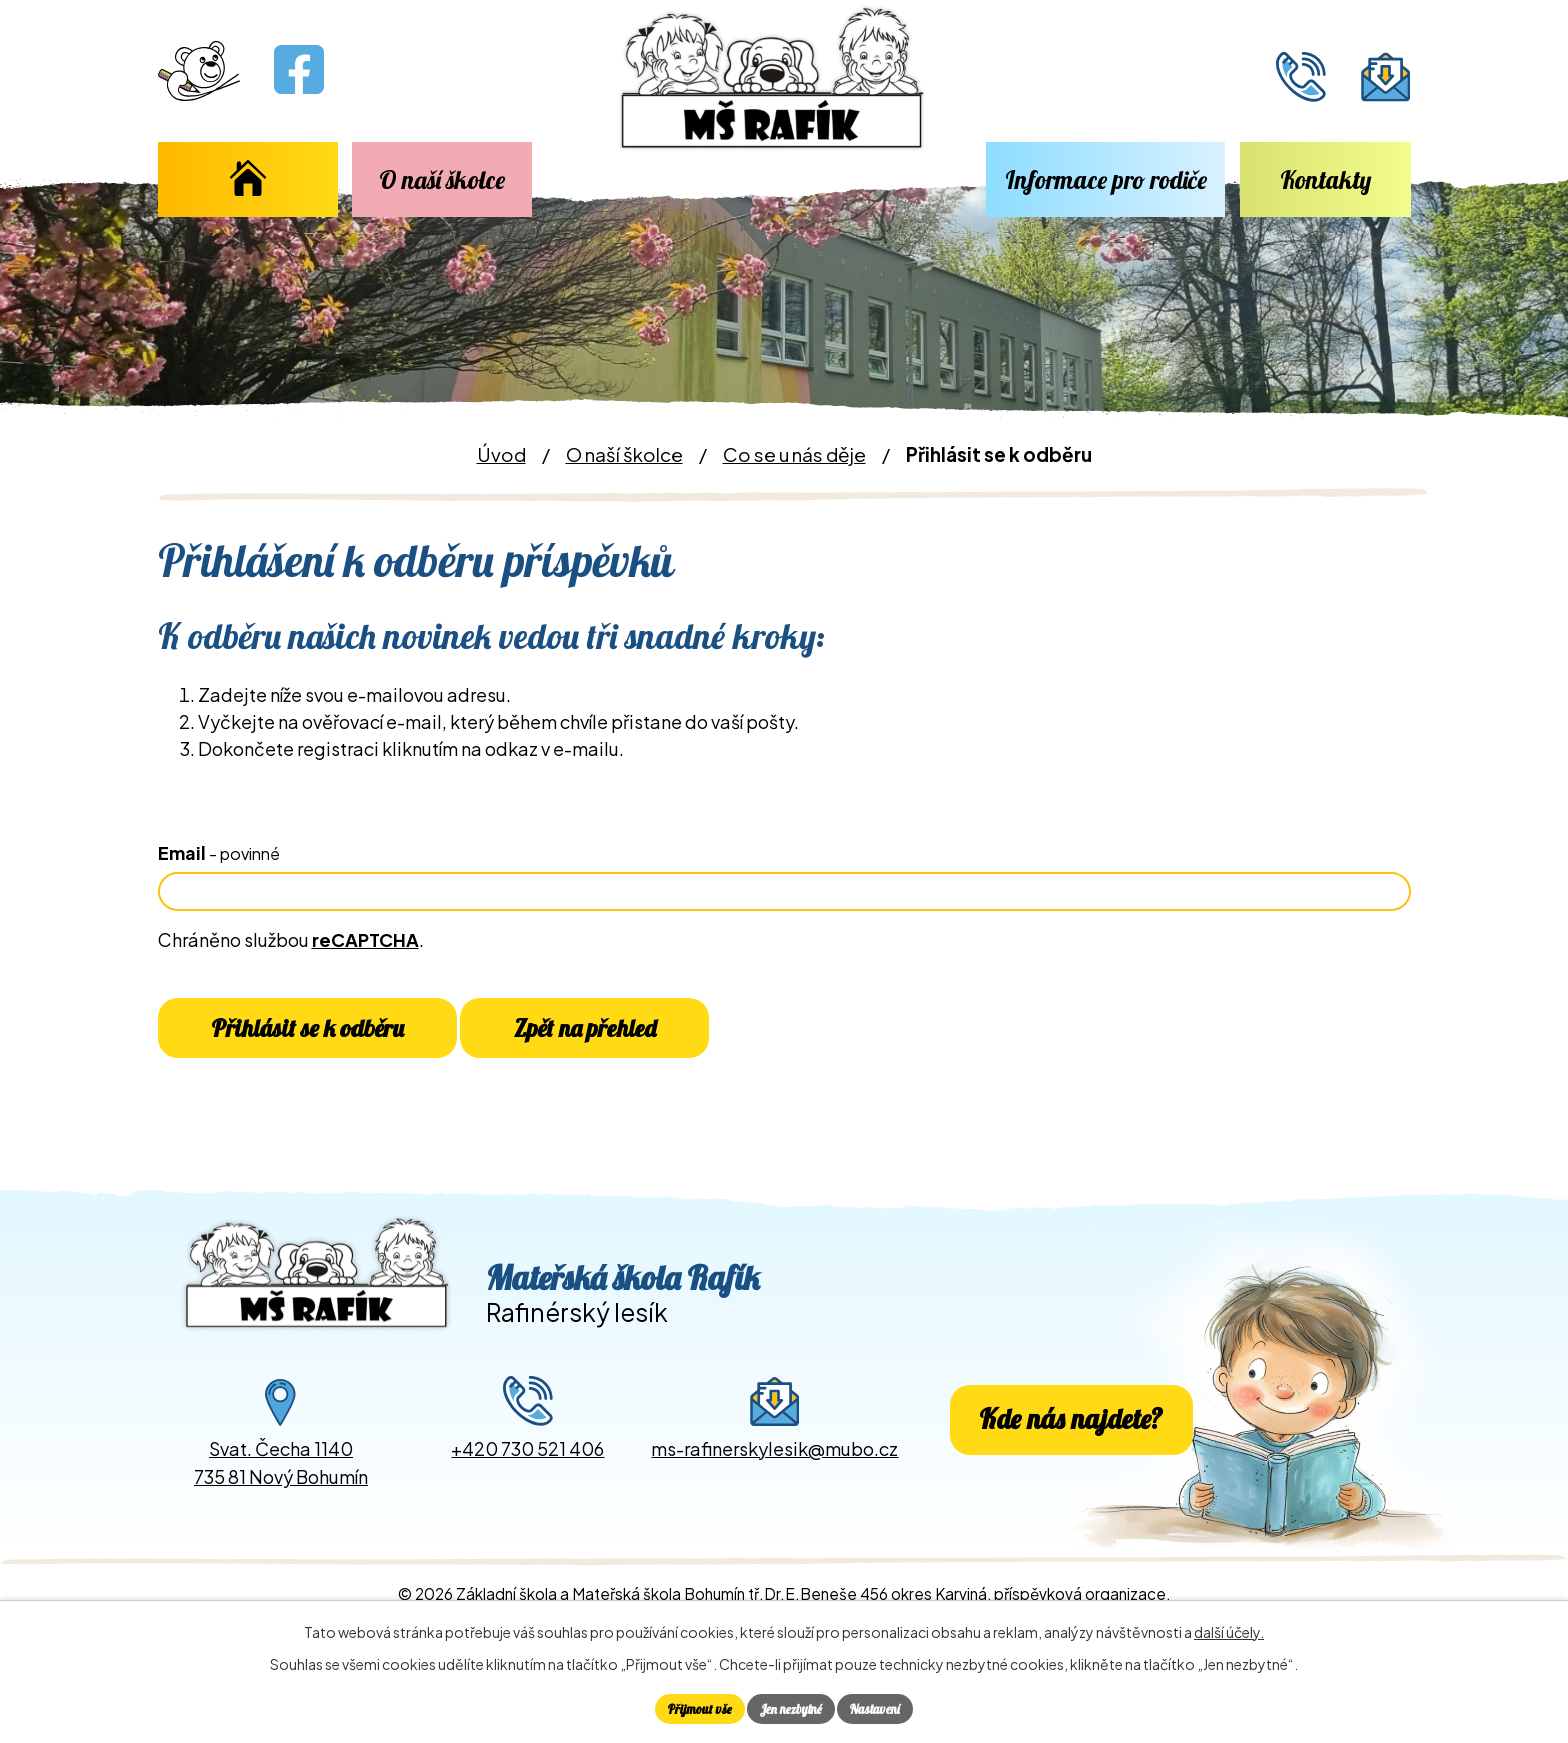 The height and width of the screenshot is (1743, 1568). I want to click on Nastavení, so click(883, 1707).